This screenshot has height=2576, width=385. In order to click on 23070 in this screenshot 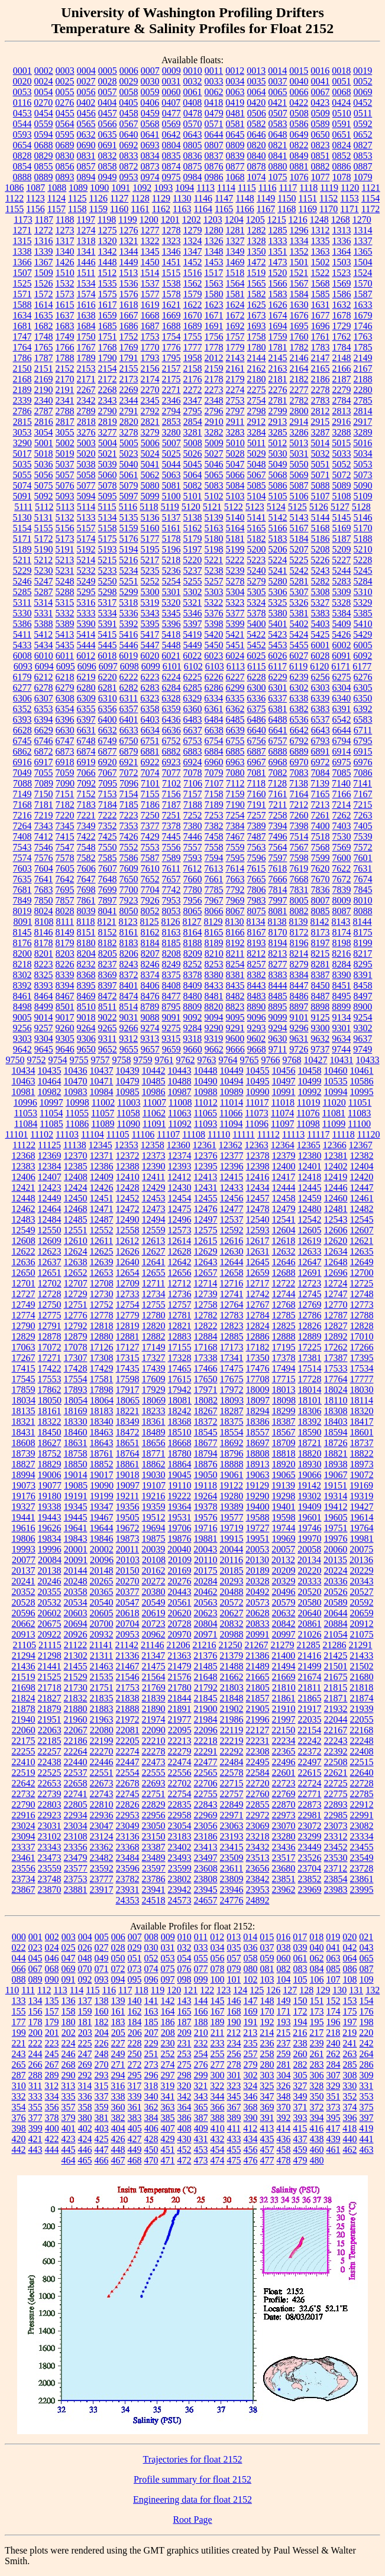, I will do `click(284, 1826)`.